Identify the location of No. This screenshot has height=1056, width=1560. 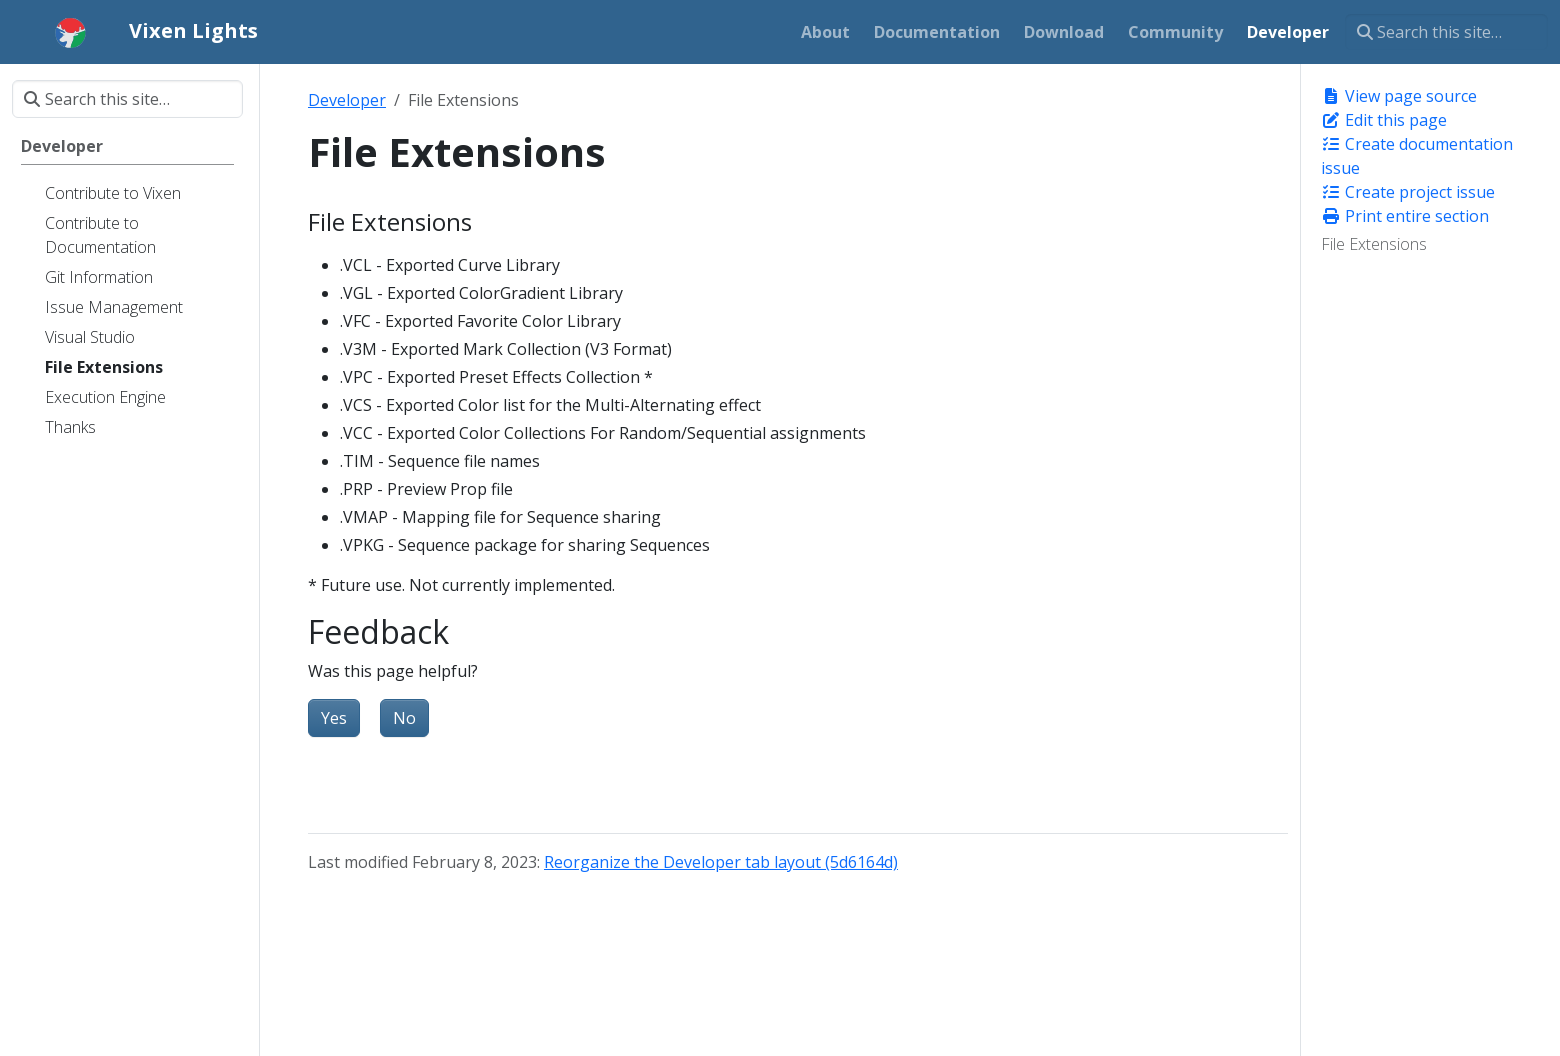
(404, 718).